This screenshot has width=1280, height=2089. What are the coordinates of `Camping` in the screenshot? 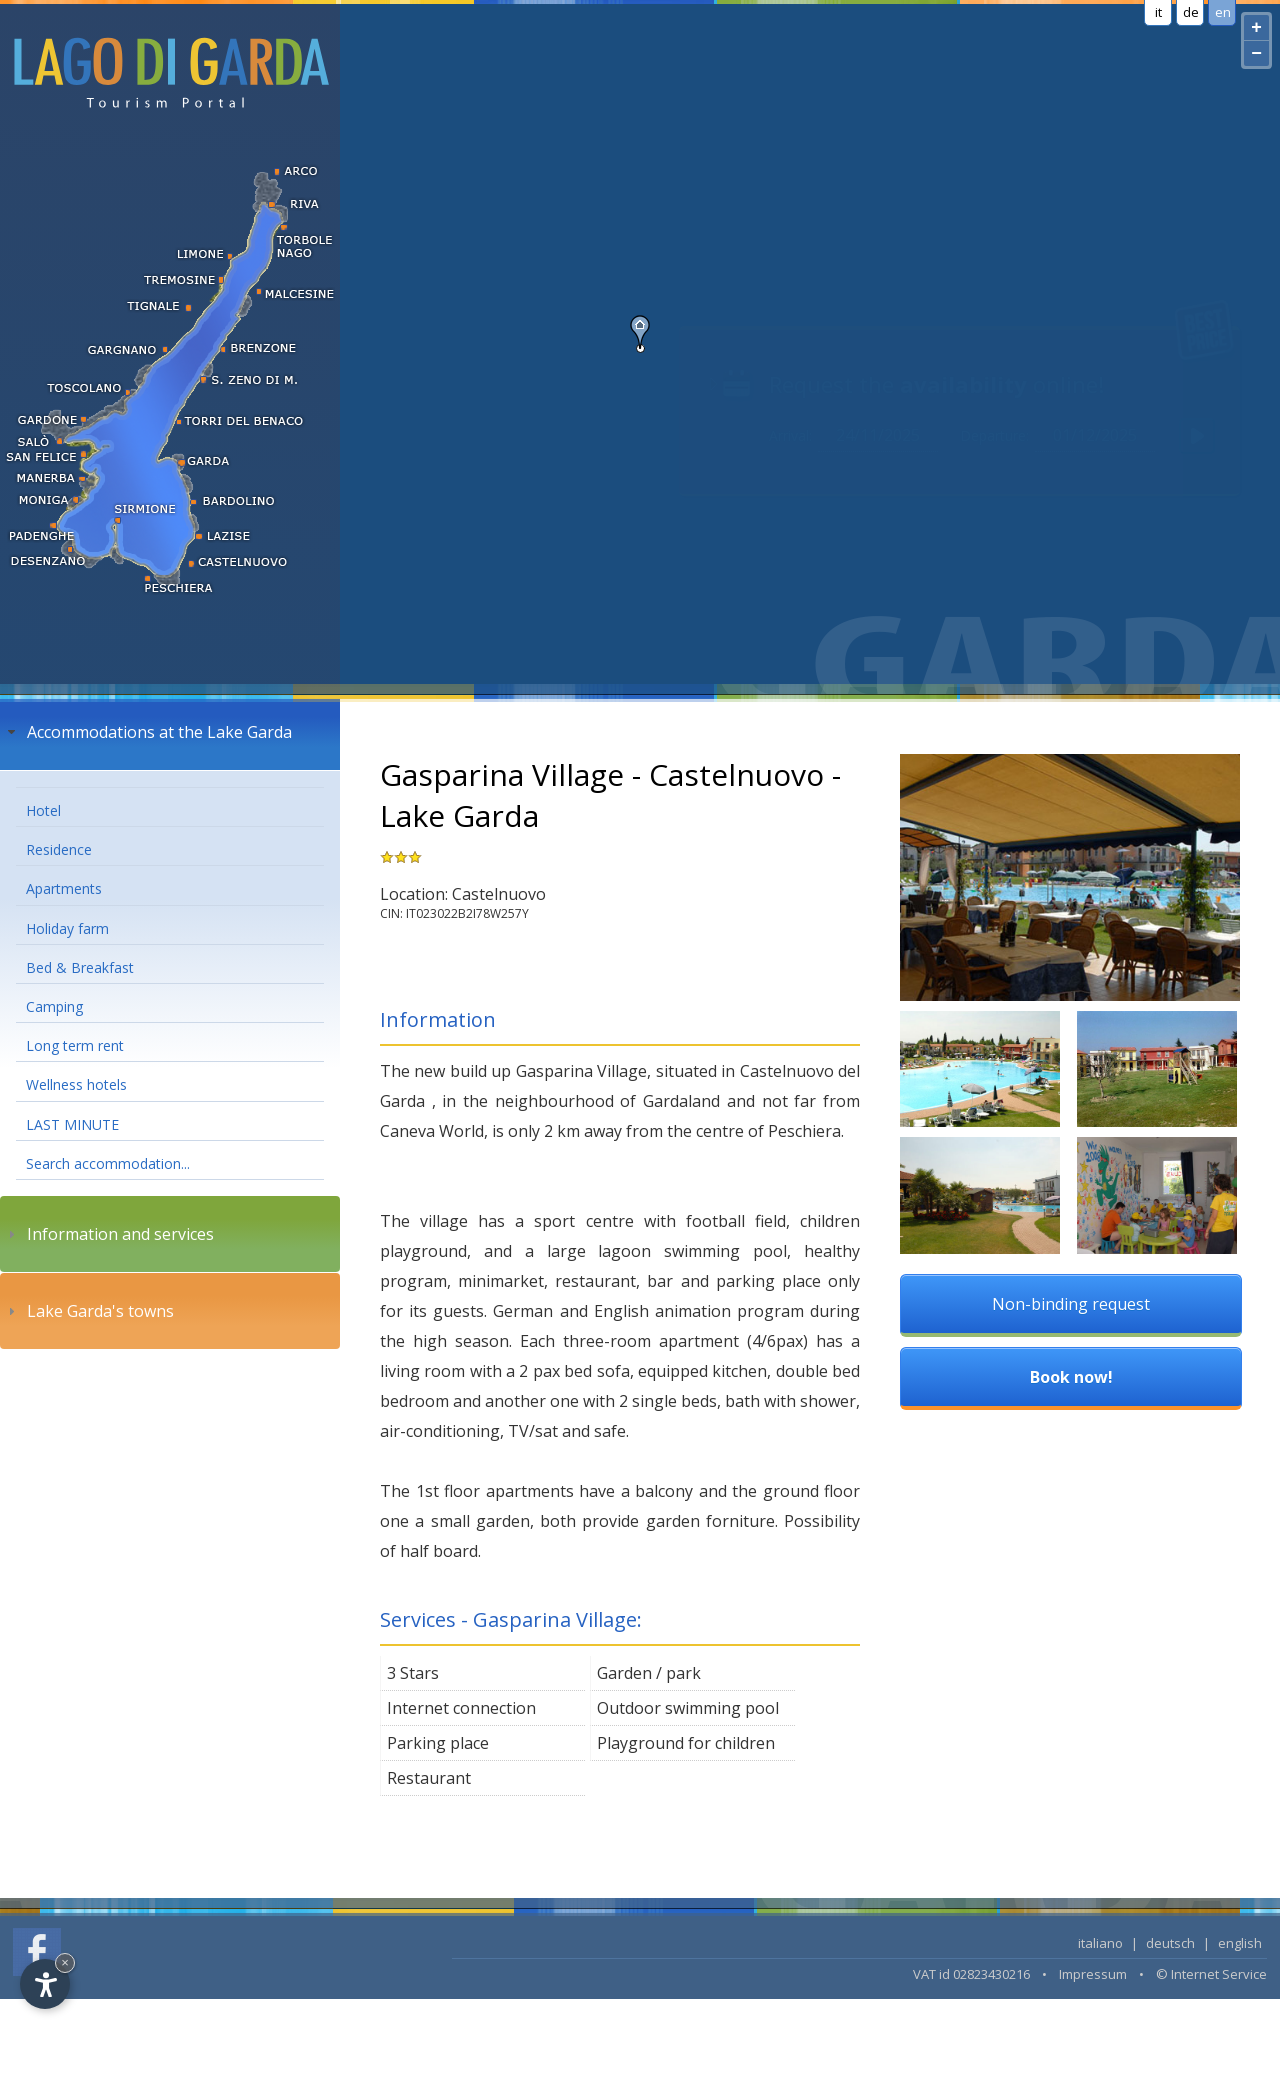 It's located at (54, 1006).